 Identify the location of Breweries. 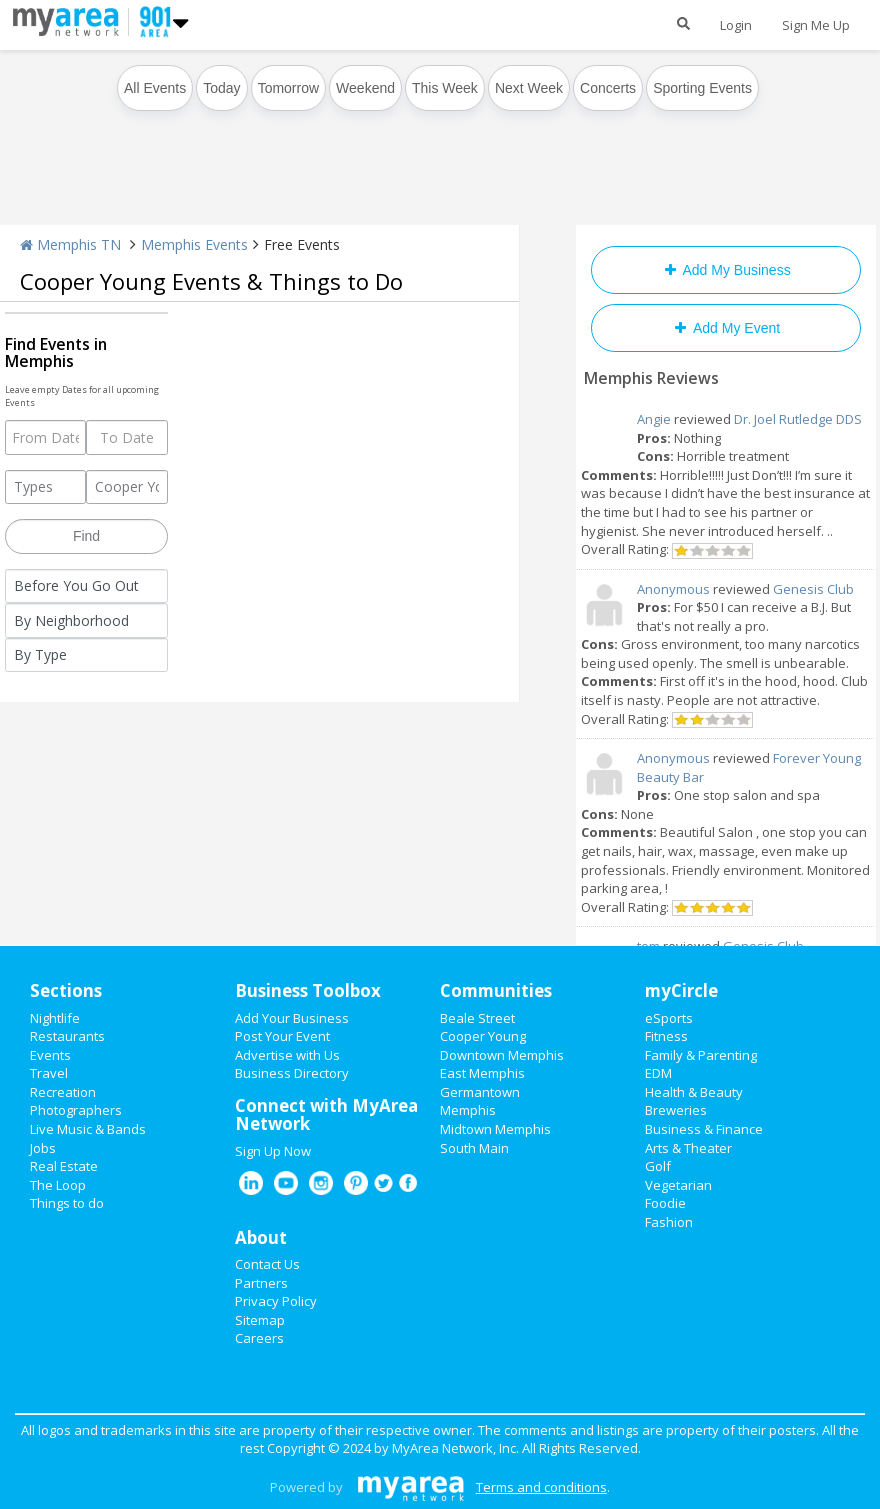
(676, 1110).